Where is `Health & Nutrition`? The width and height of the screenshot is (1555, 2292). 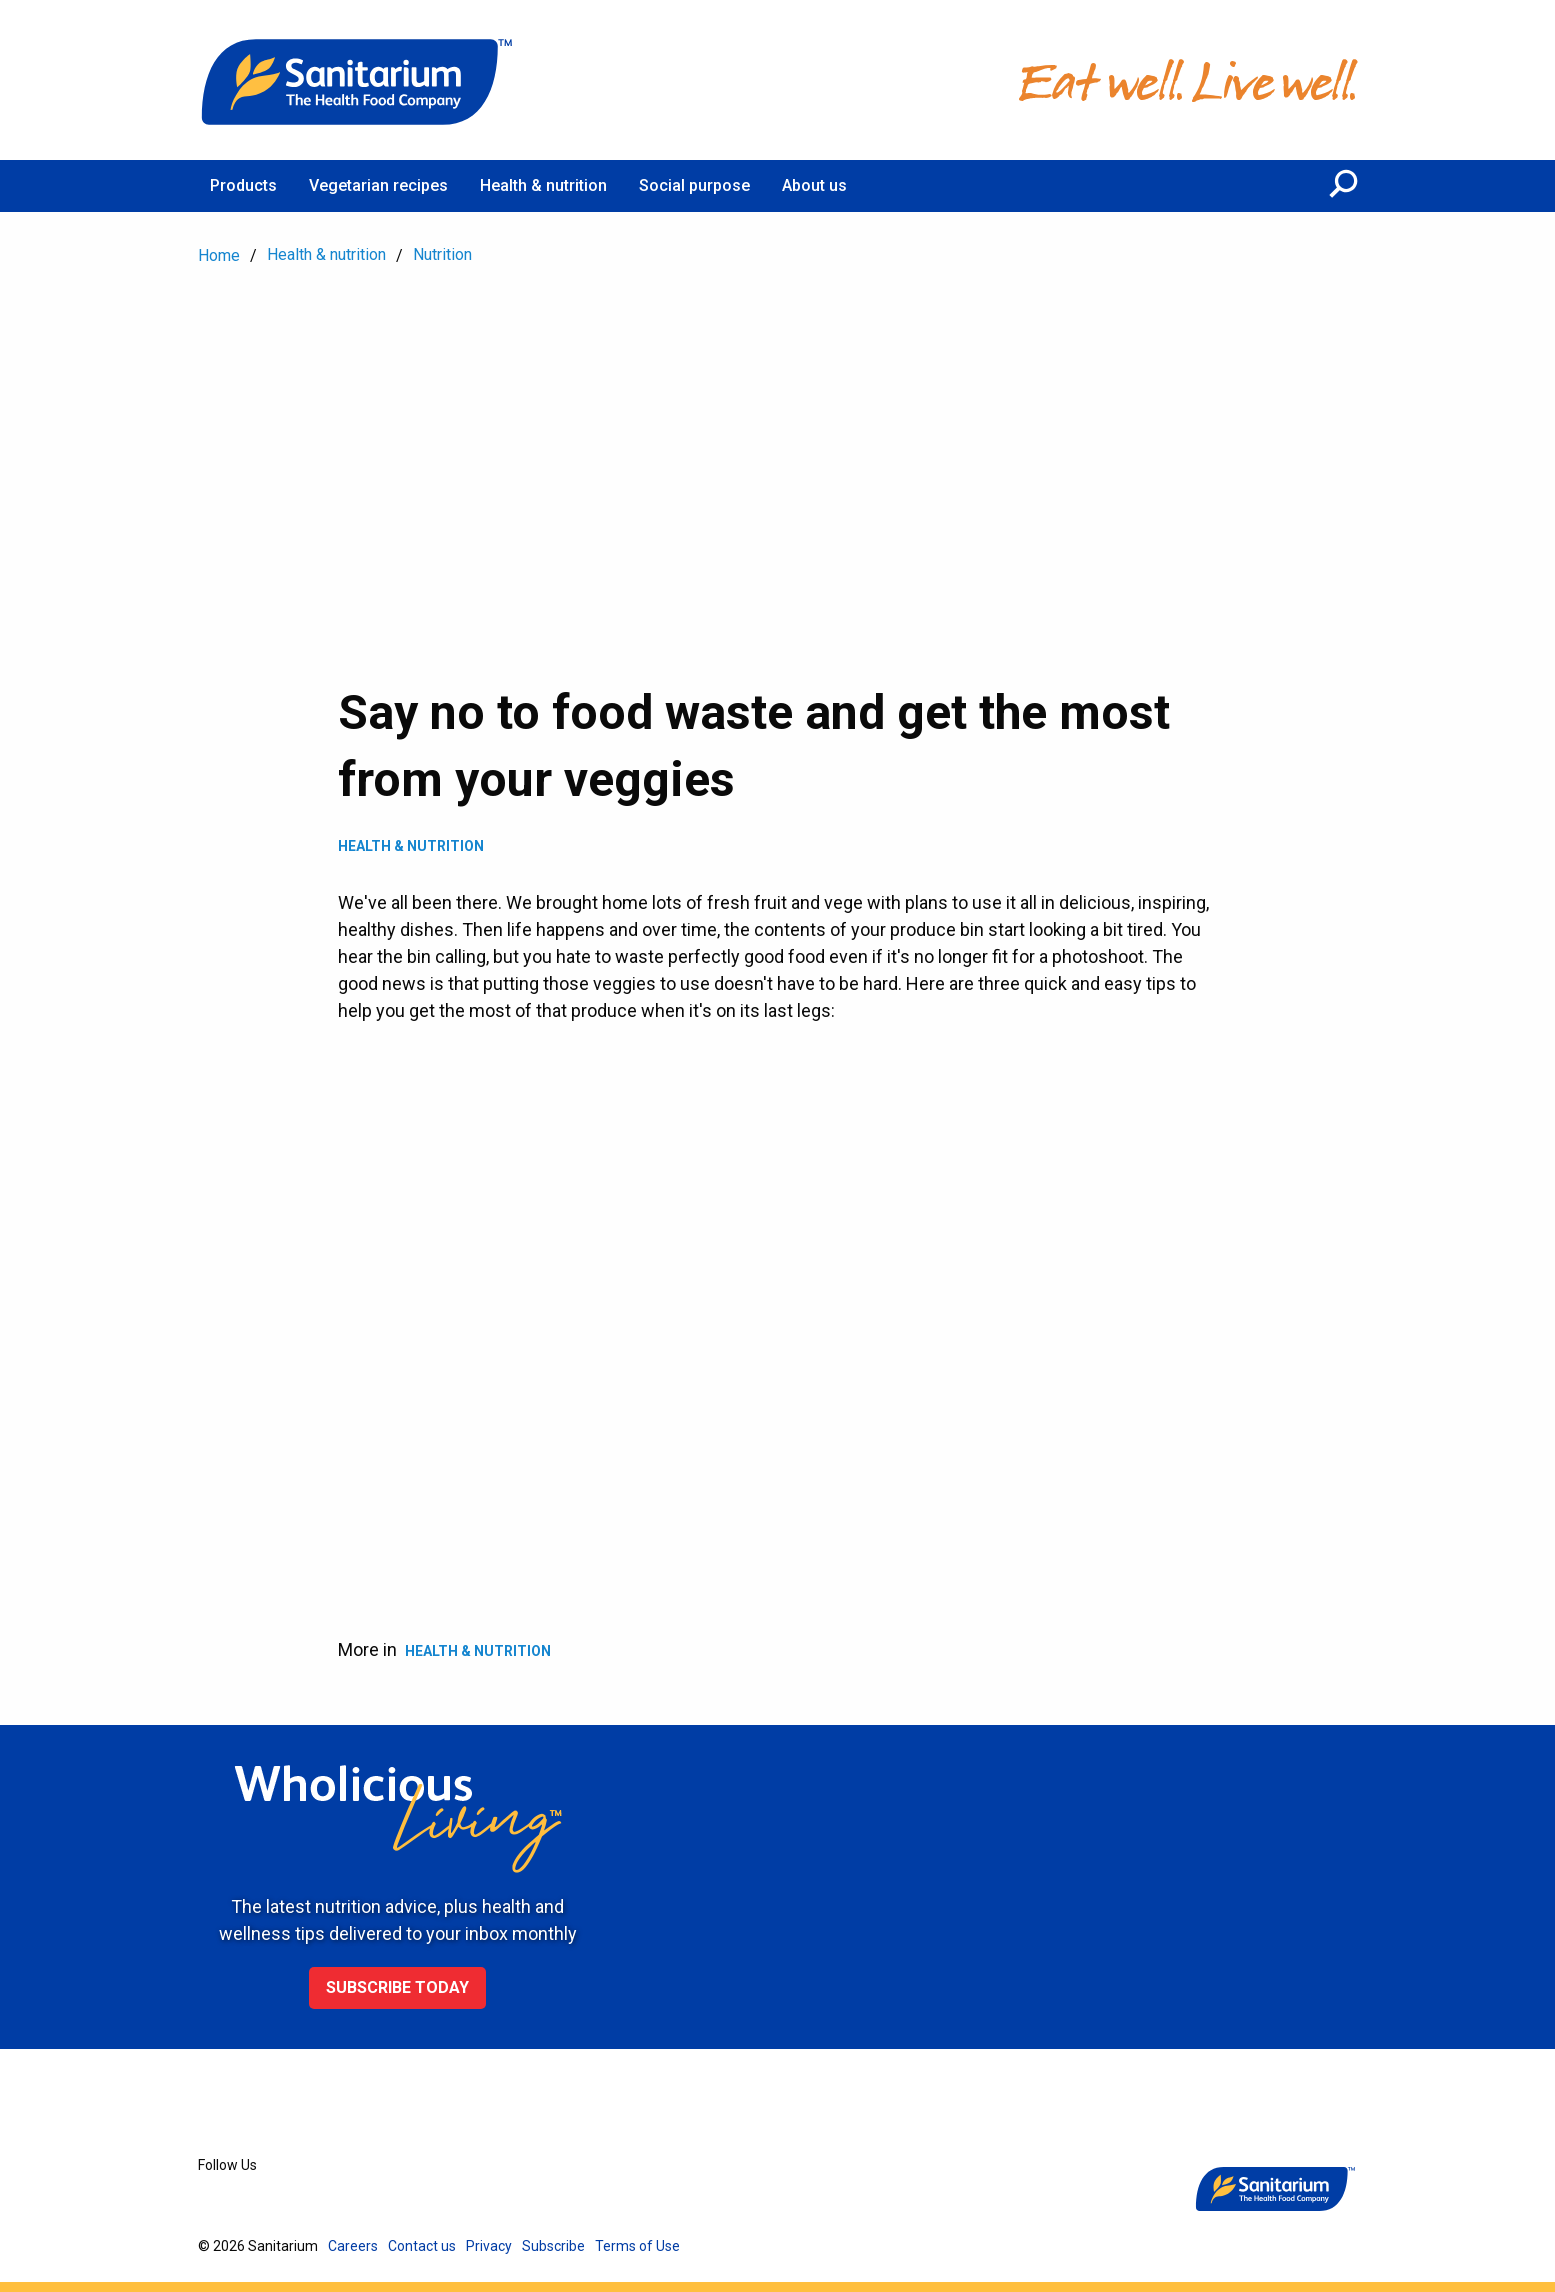 Health & Nutrition is located at coordinates (411, 846).